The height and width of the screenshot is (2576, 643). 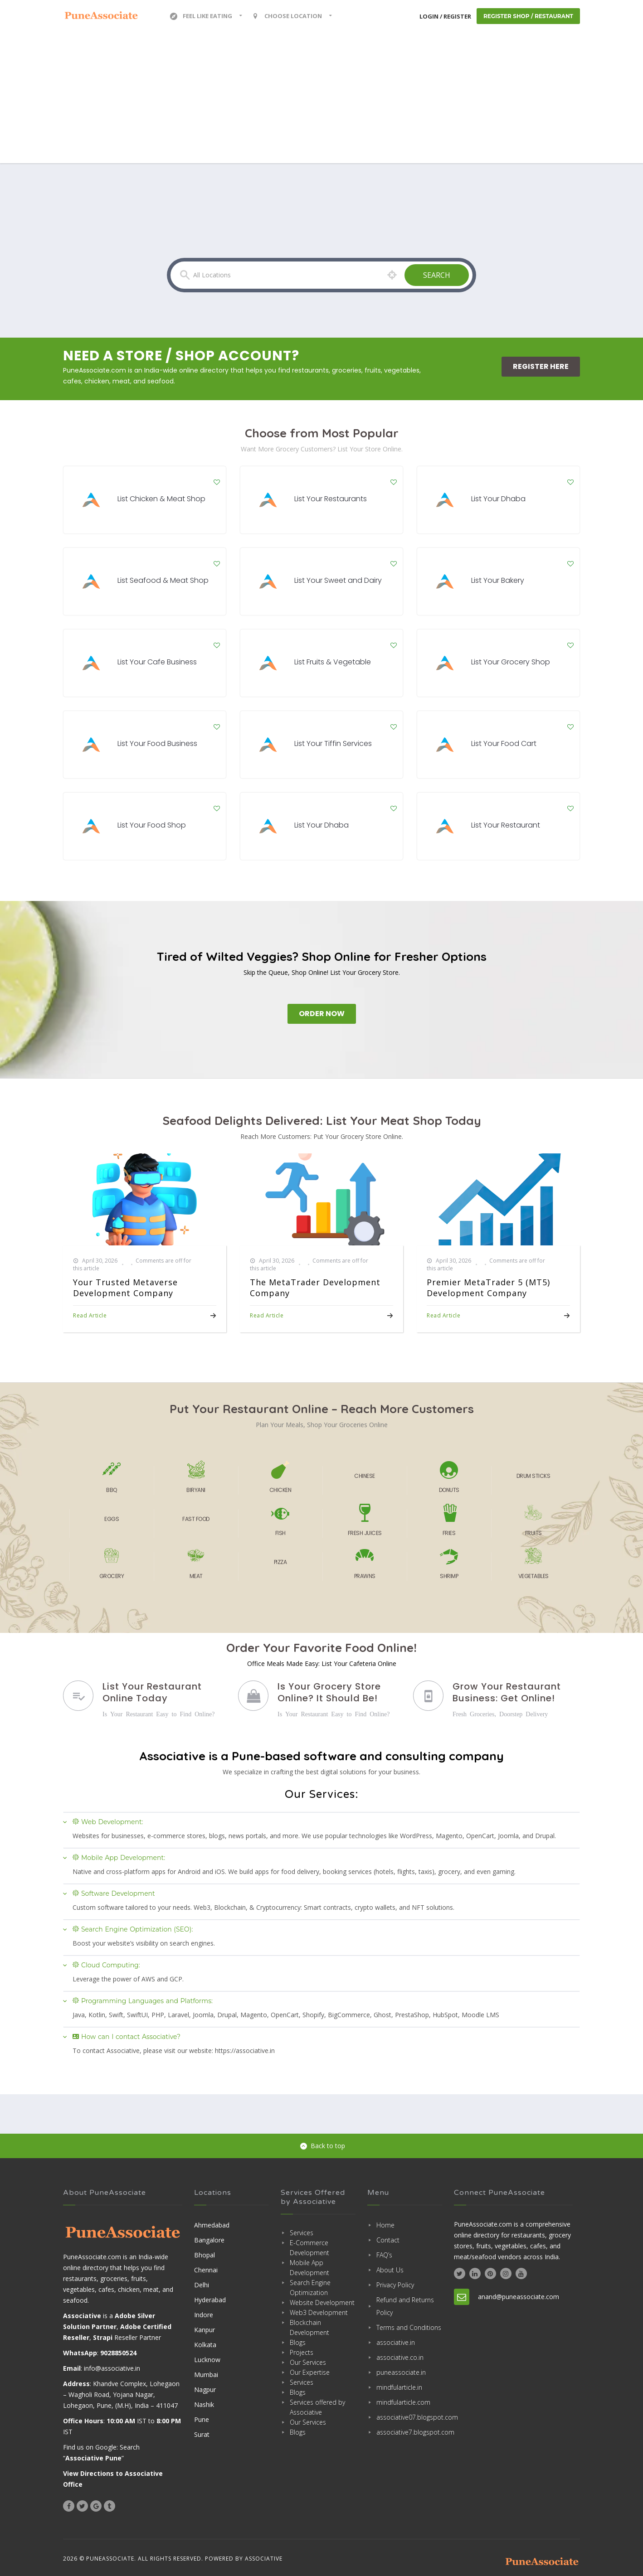 What do you see at coordinates (387, 2240) in the screenshot?
I see `Contact` at bounding box center [387, 2240].